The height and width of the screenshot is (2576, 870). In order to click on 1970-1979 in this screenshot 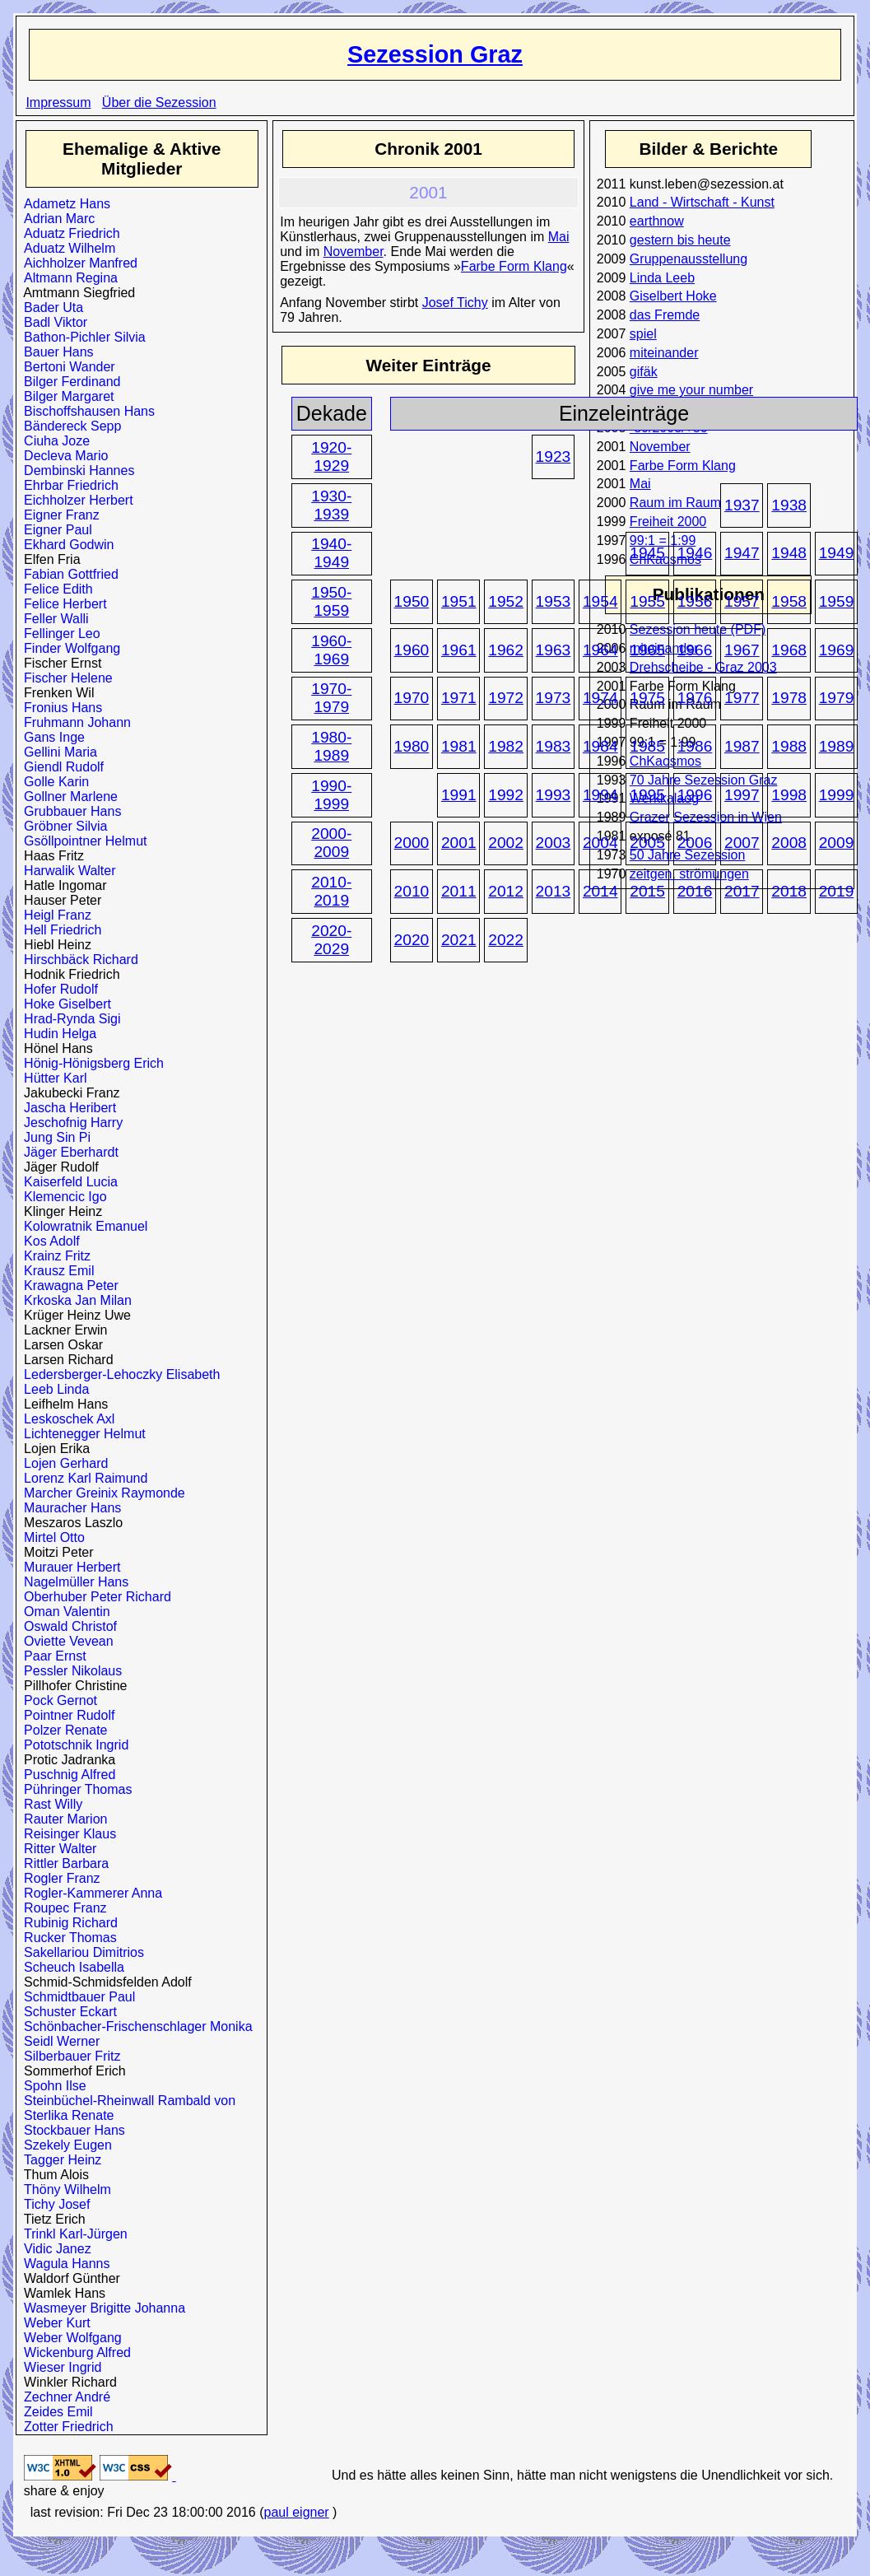, I will do `click(331, 697)`.